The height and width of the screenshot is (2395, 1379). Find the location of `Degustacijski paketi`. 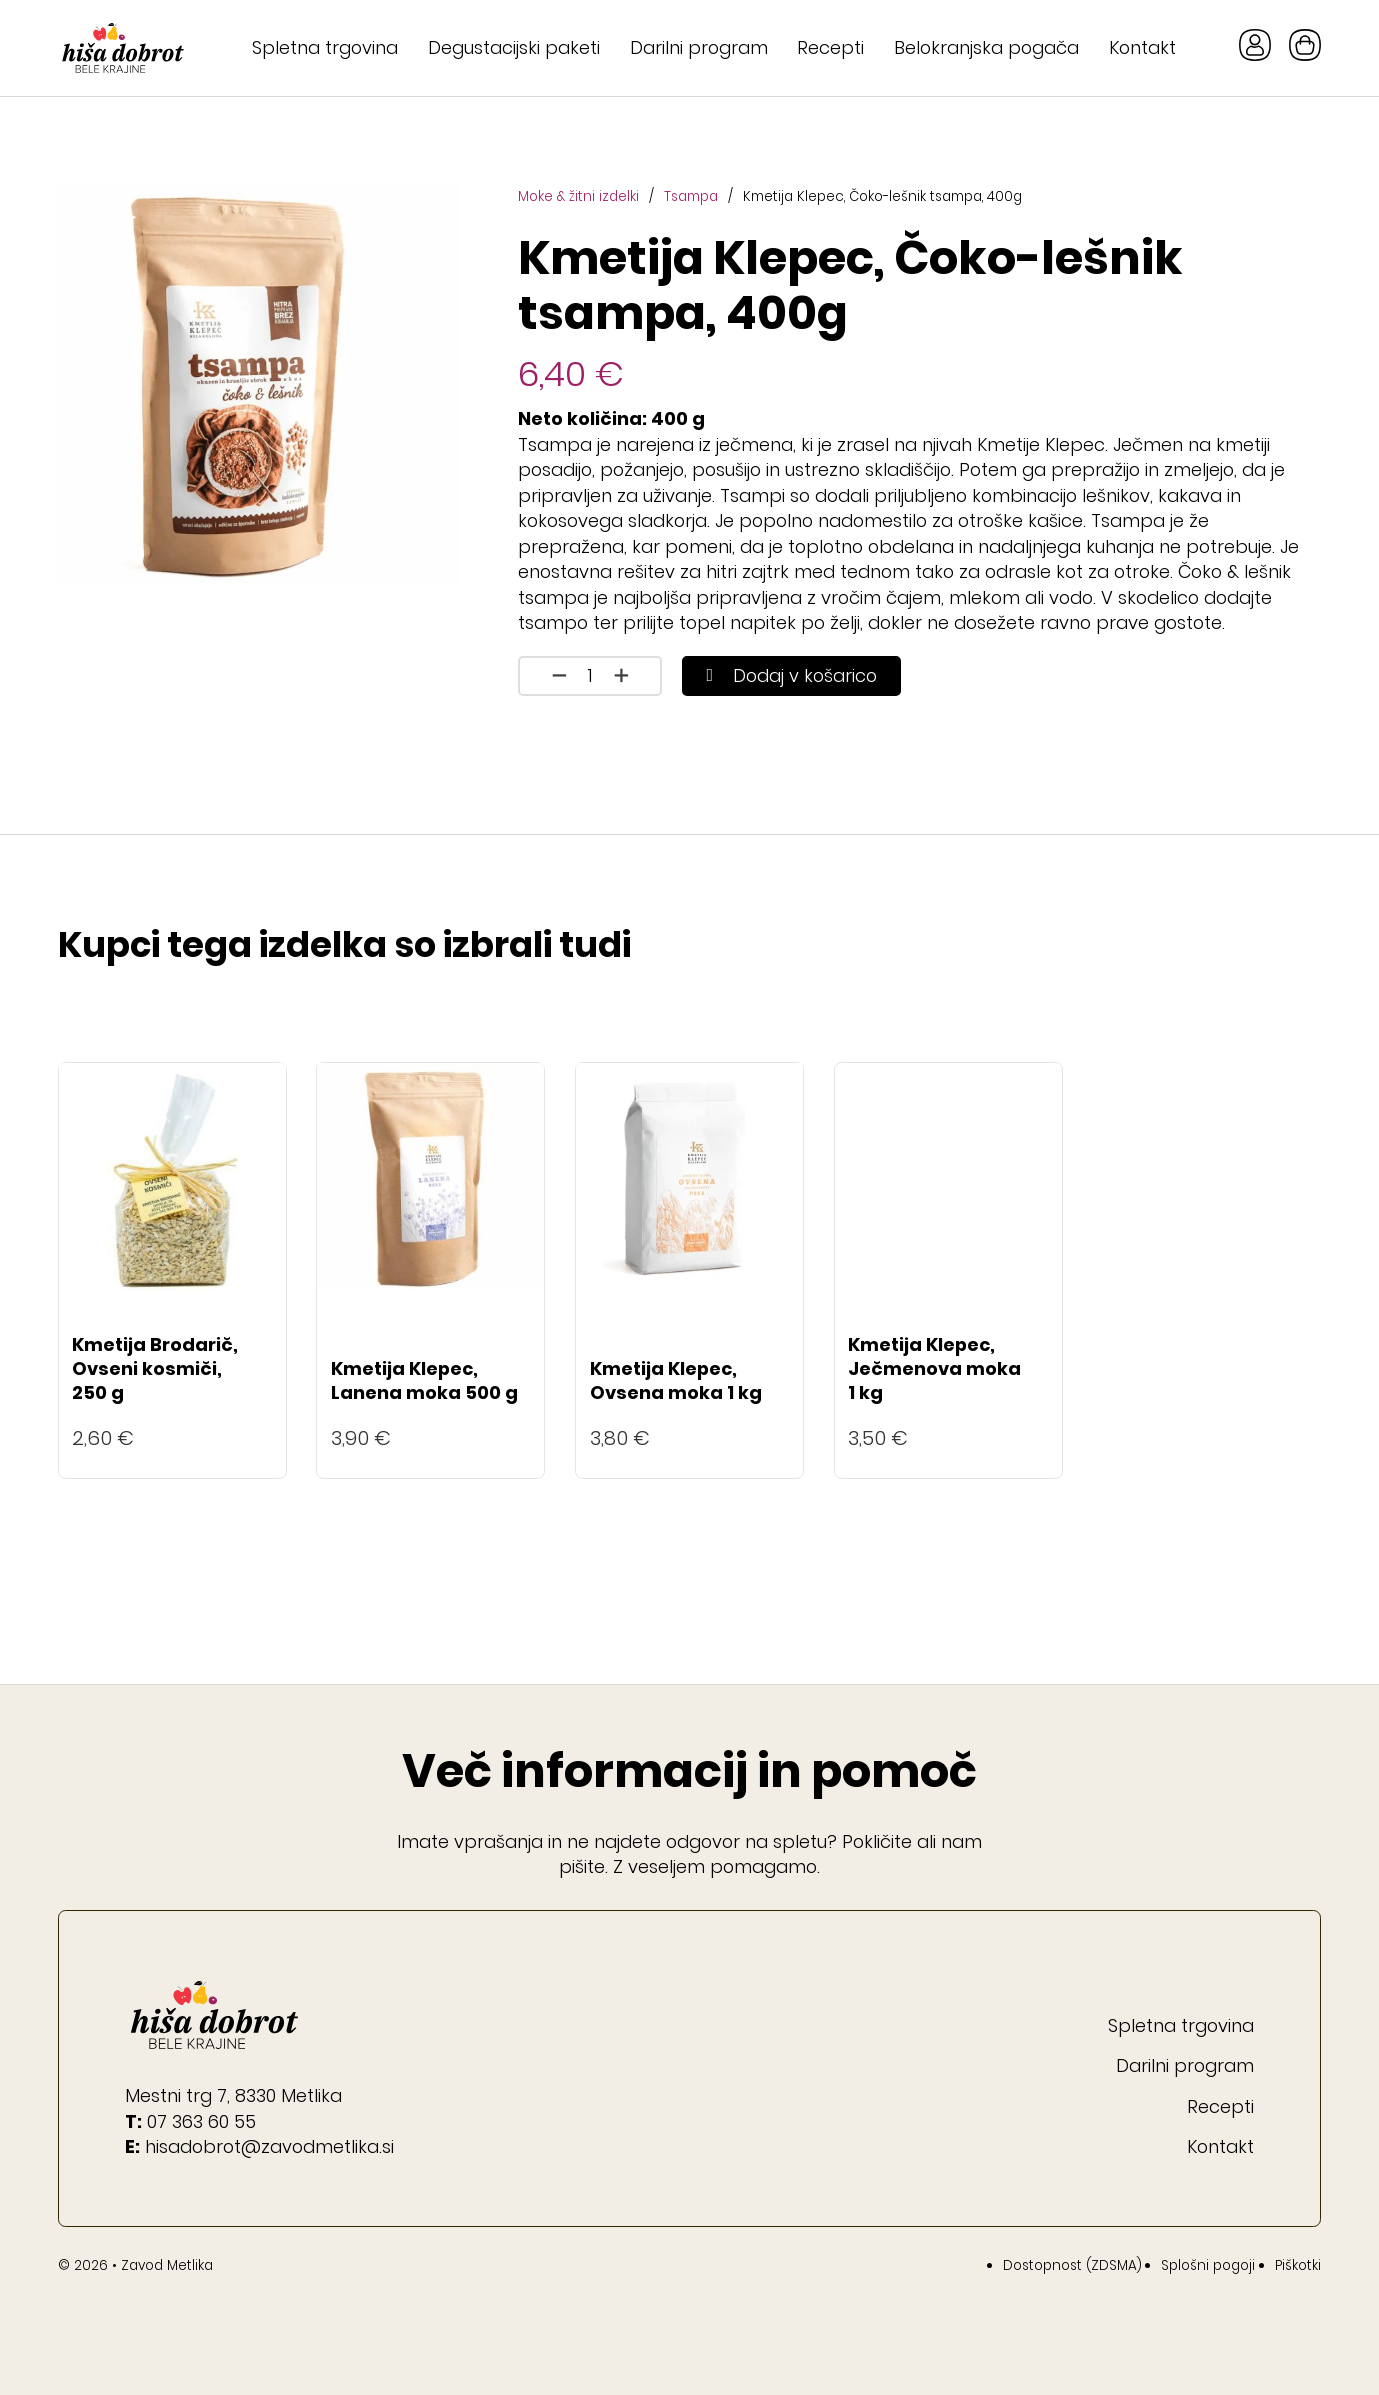

Degustacijski paketi is located at coordinates (514, 47).